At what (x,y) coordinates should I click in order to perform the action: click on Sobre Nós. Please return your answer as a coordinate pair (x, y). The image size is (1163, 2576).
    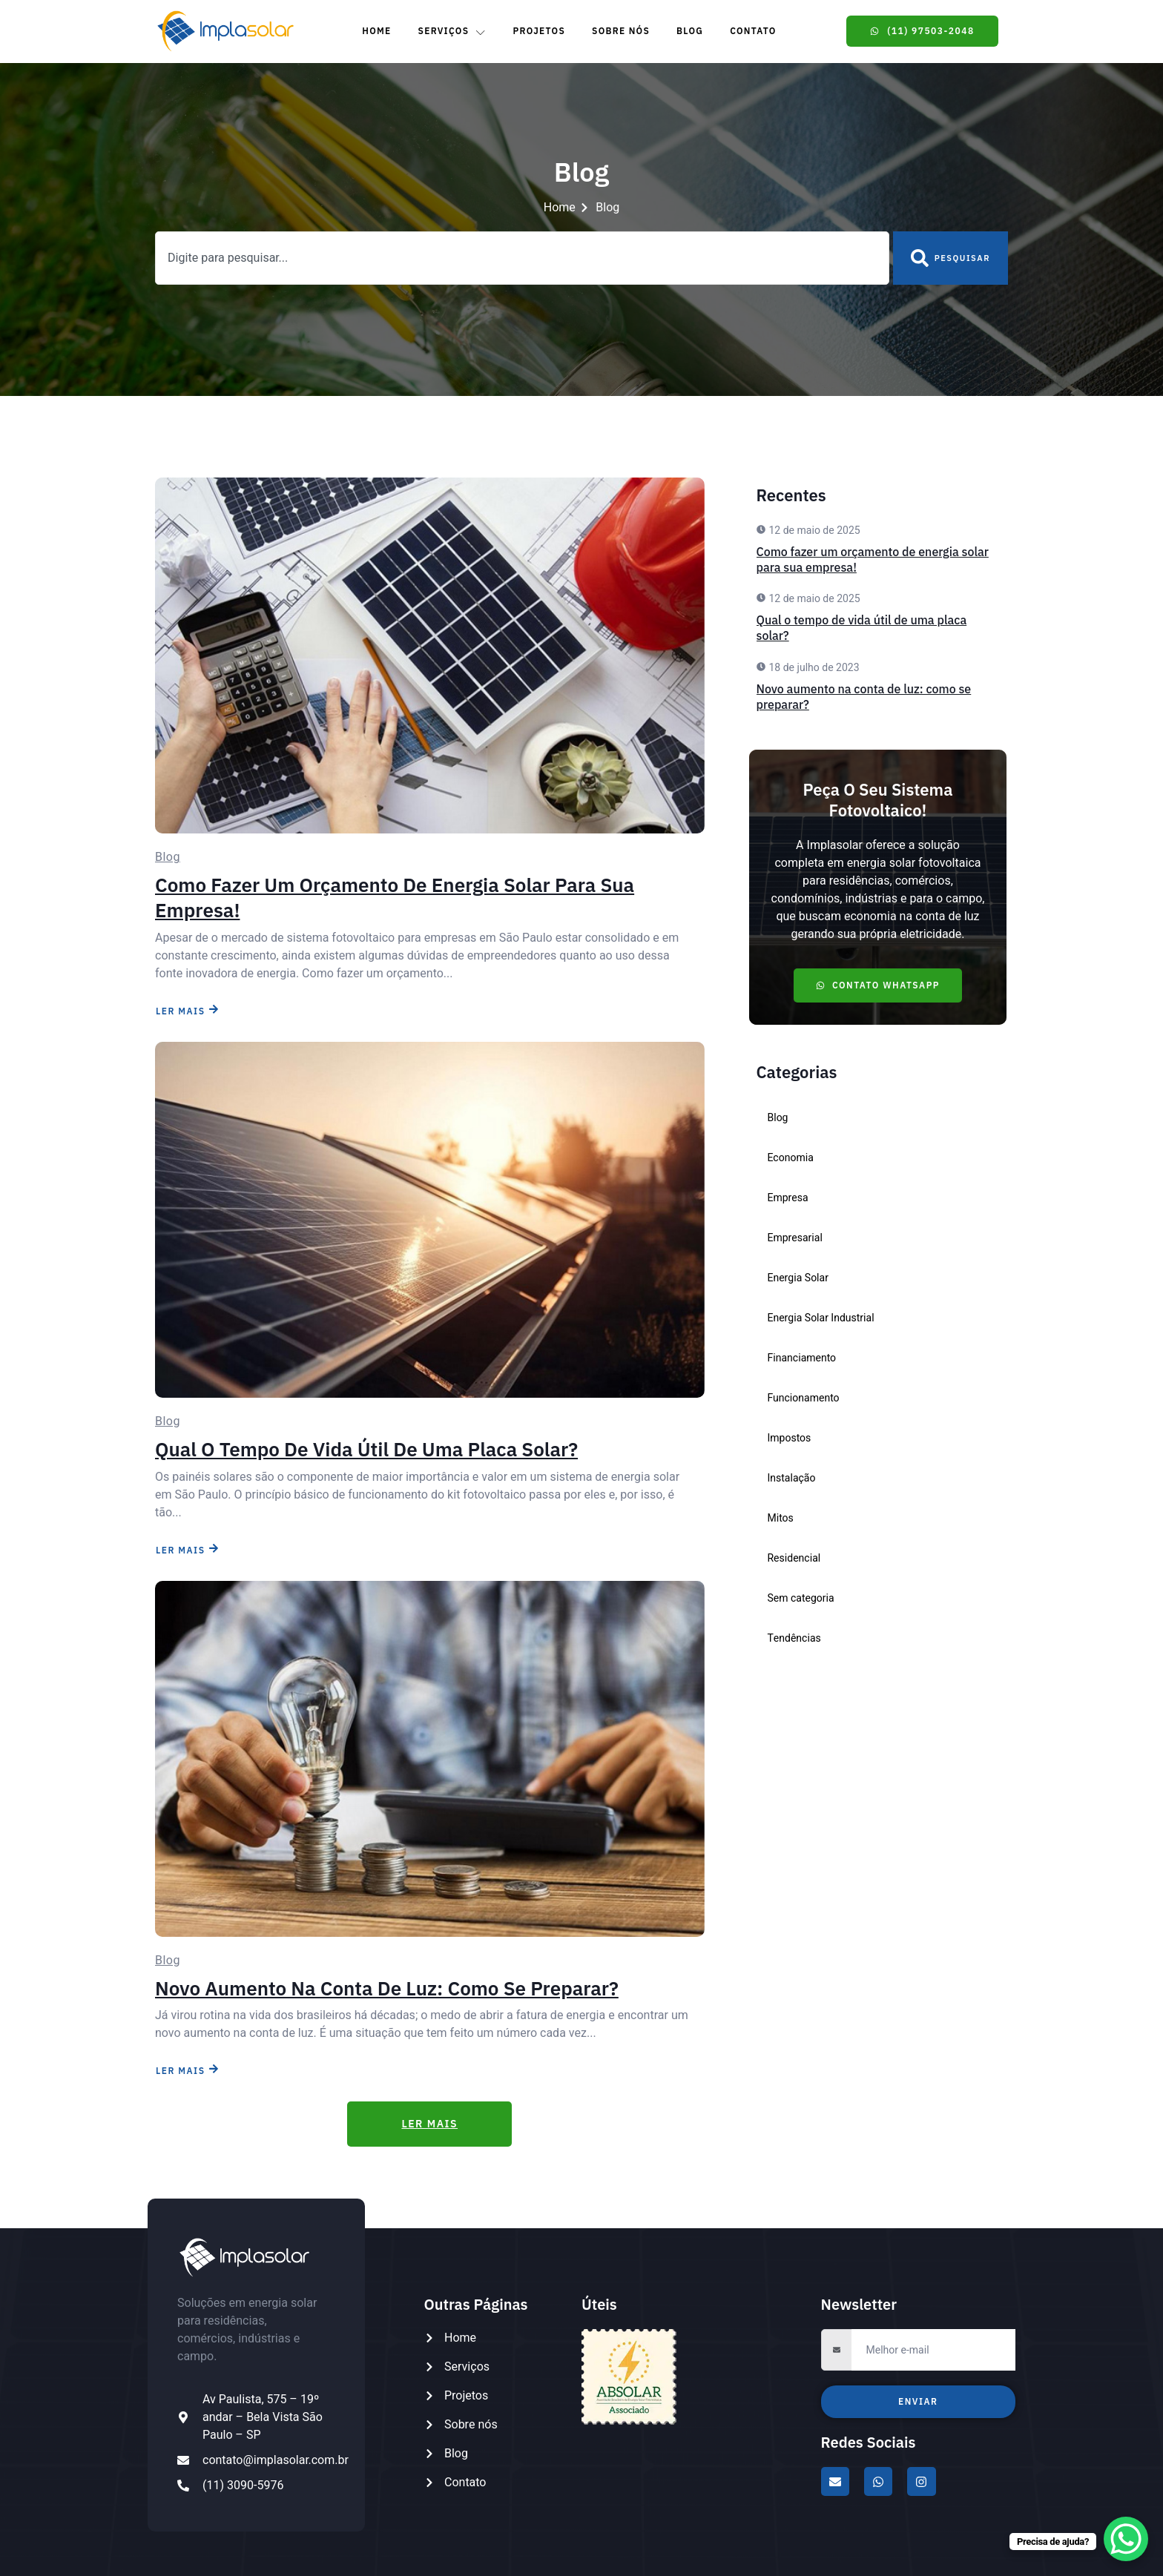
    Looking at the image, I should click on (621, 30).